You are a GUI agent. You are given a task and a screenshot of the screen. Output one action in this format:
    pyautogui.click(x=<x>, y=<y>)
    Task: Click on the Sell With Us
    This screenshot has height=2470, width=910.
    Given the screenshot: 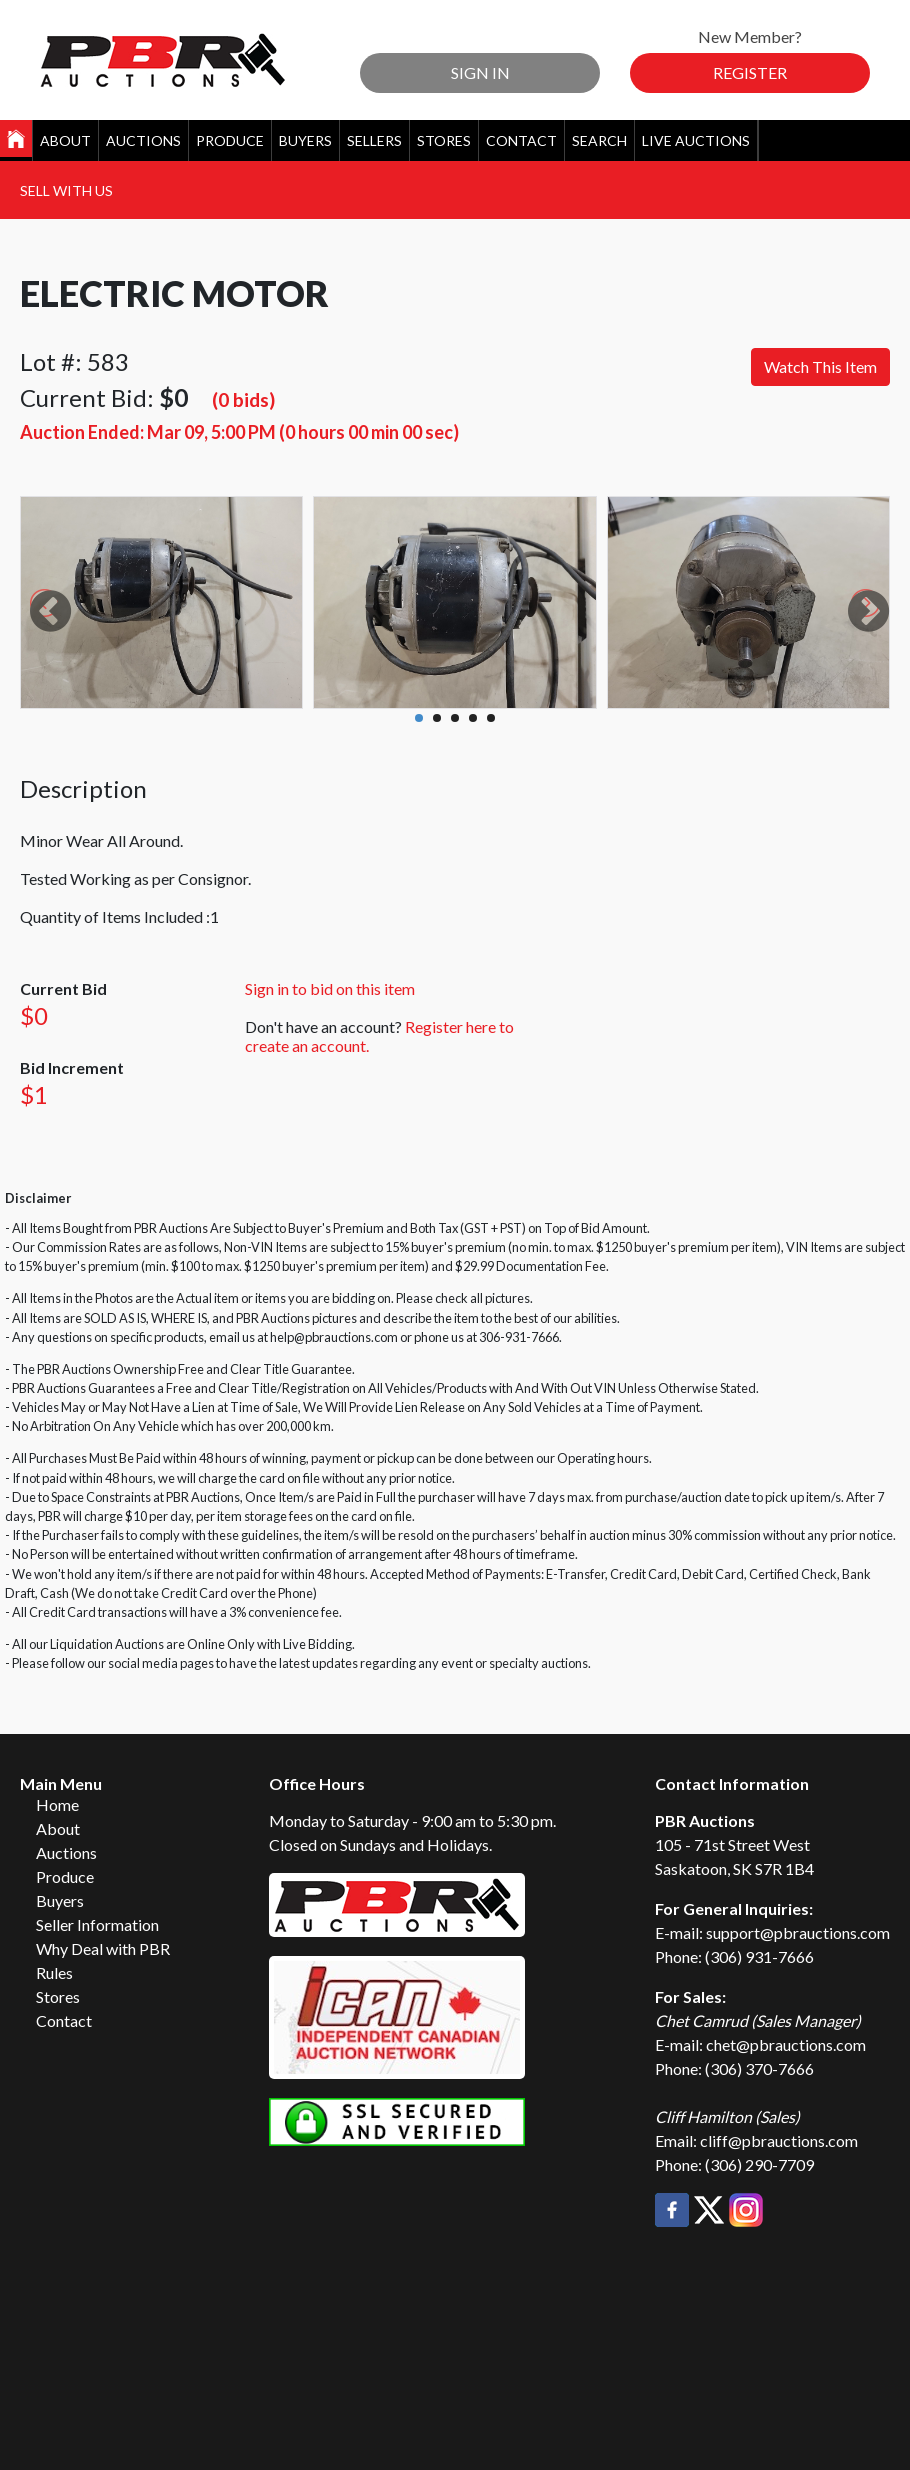 What is the action you would take?
    pyautogui.click(x=66, y=190)
    